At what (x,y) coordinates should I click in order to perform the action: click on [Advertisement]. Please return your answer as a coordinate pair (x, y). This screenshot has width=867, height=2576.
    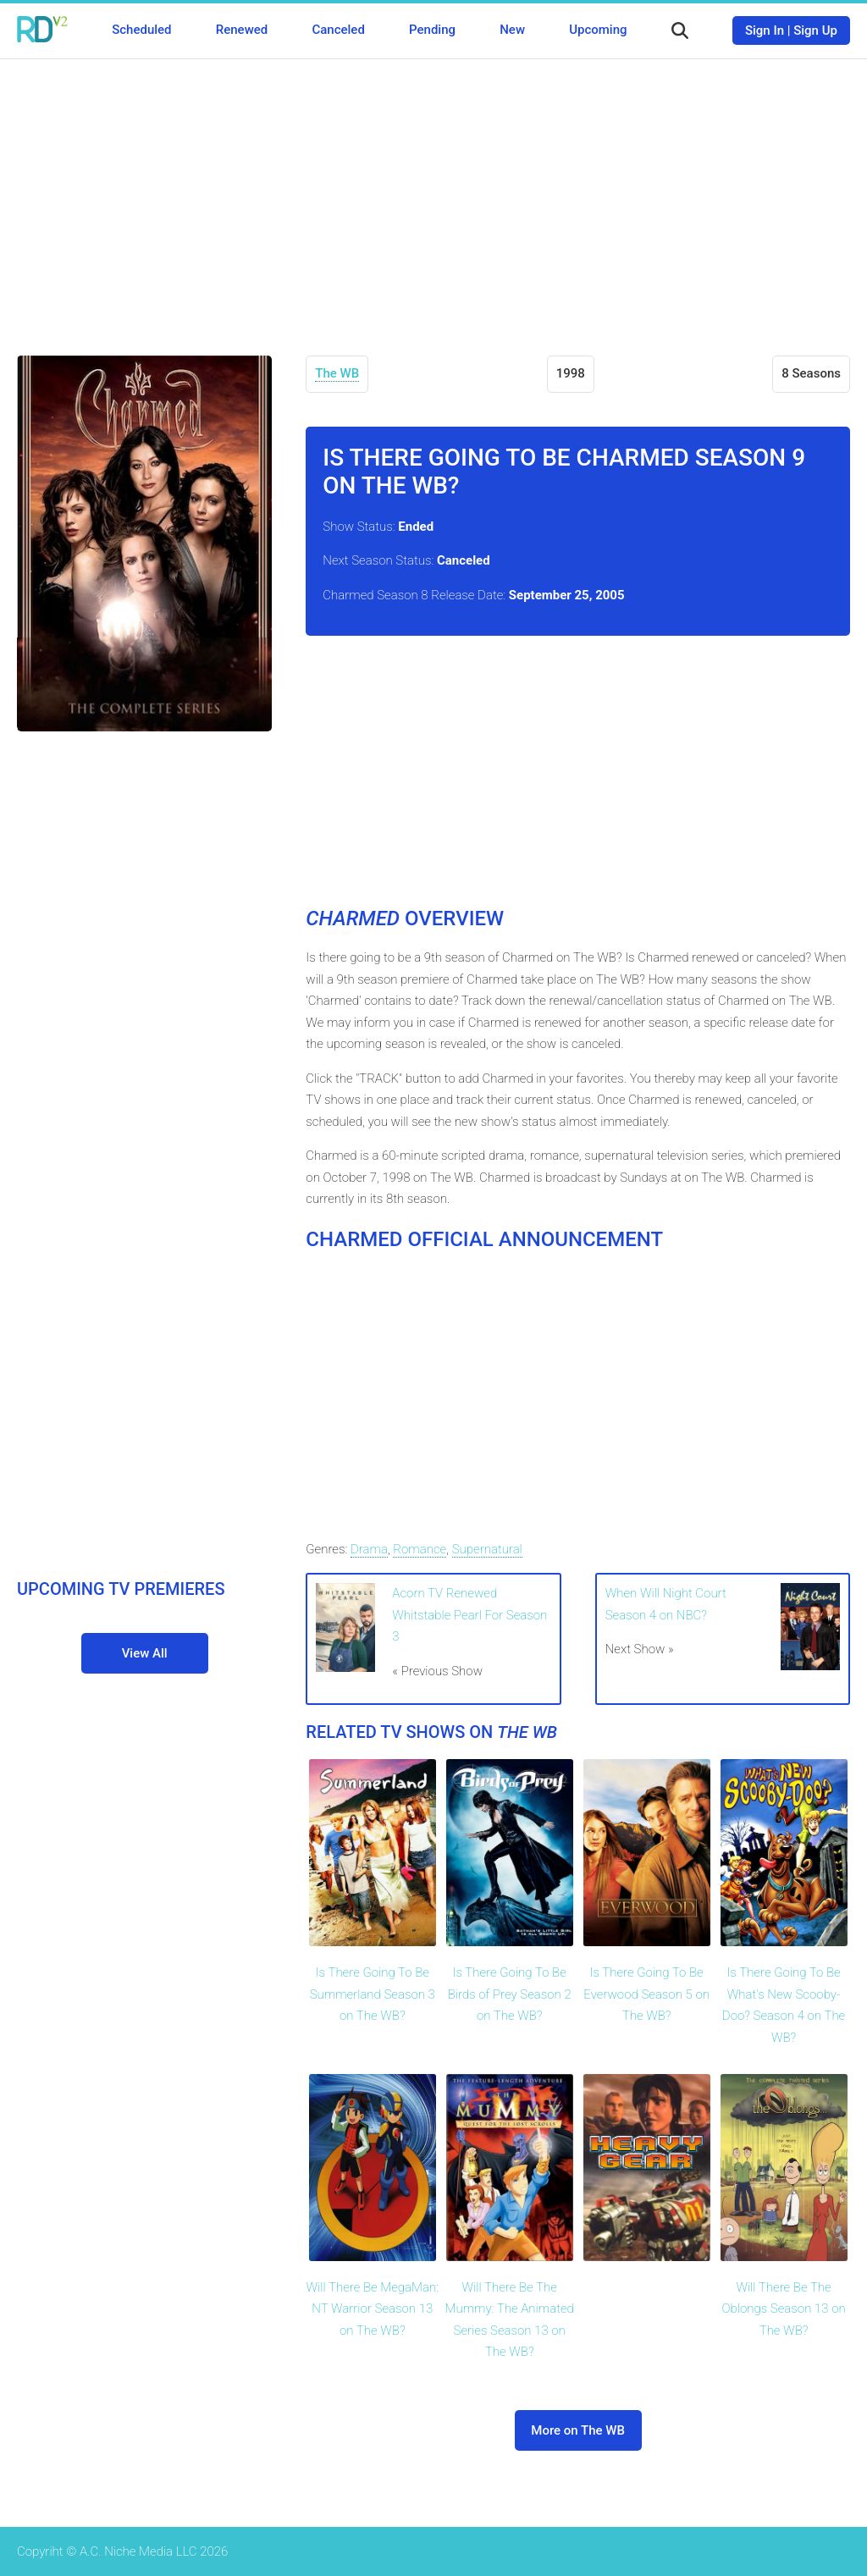
    Looking at the image, I should click on (433, 194).